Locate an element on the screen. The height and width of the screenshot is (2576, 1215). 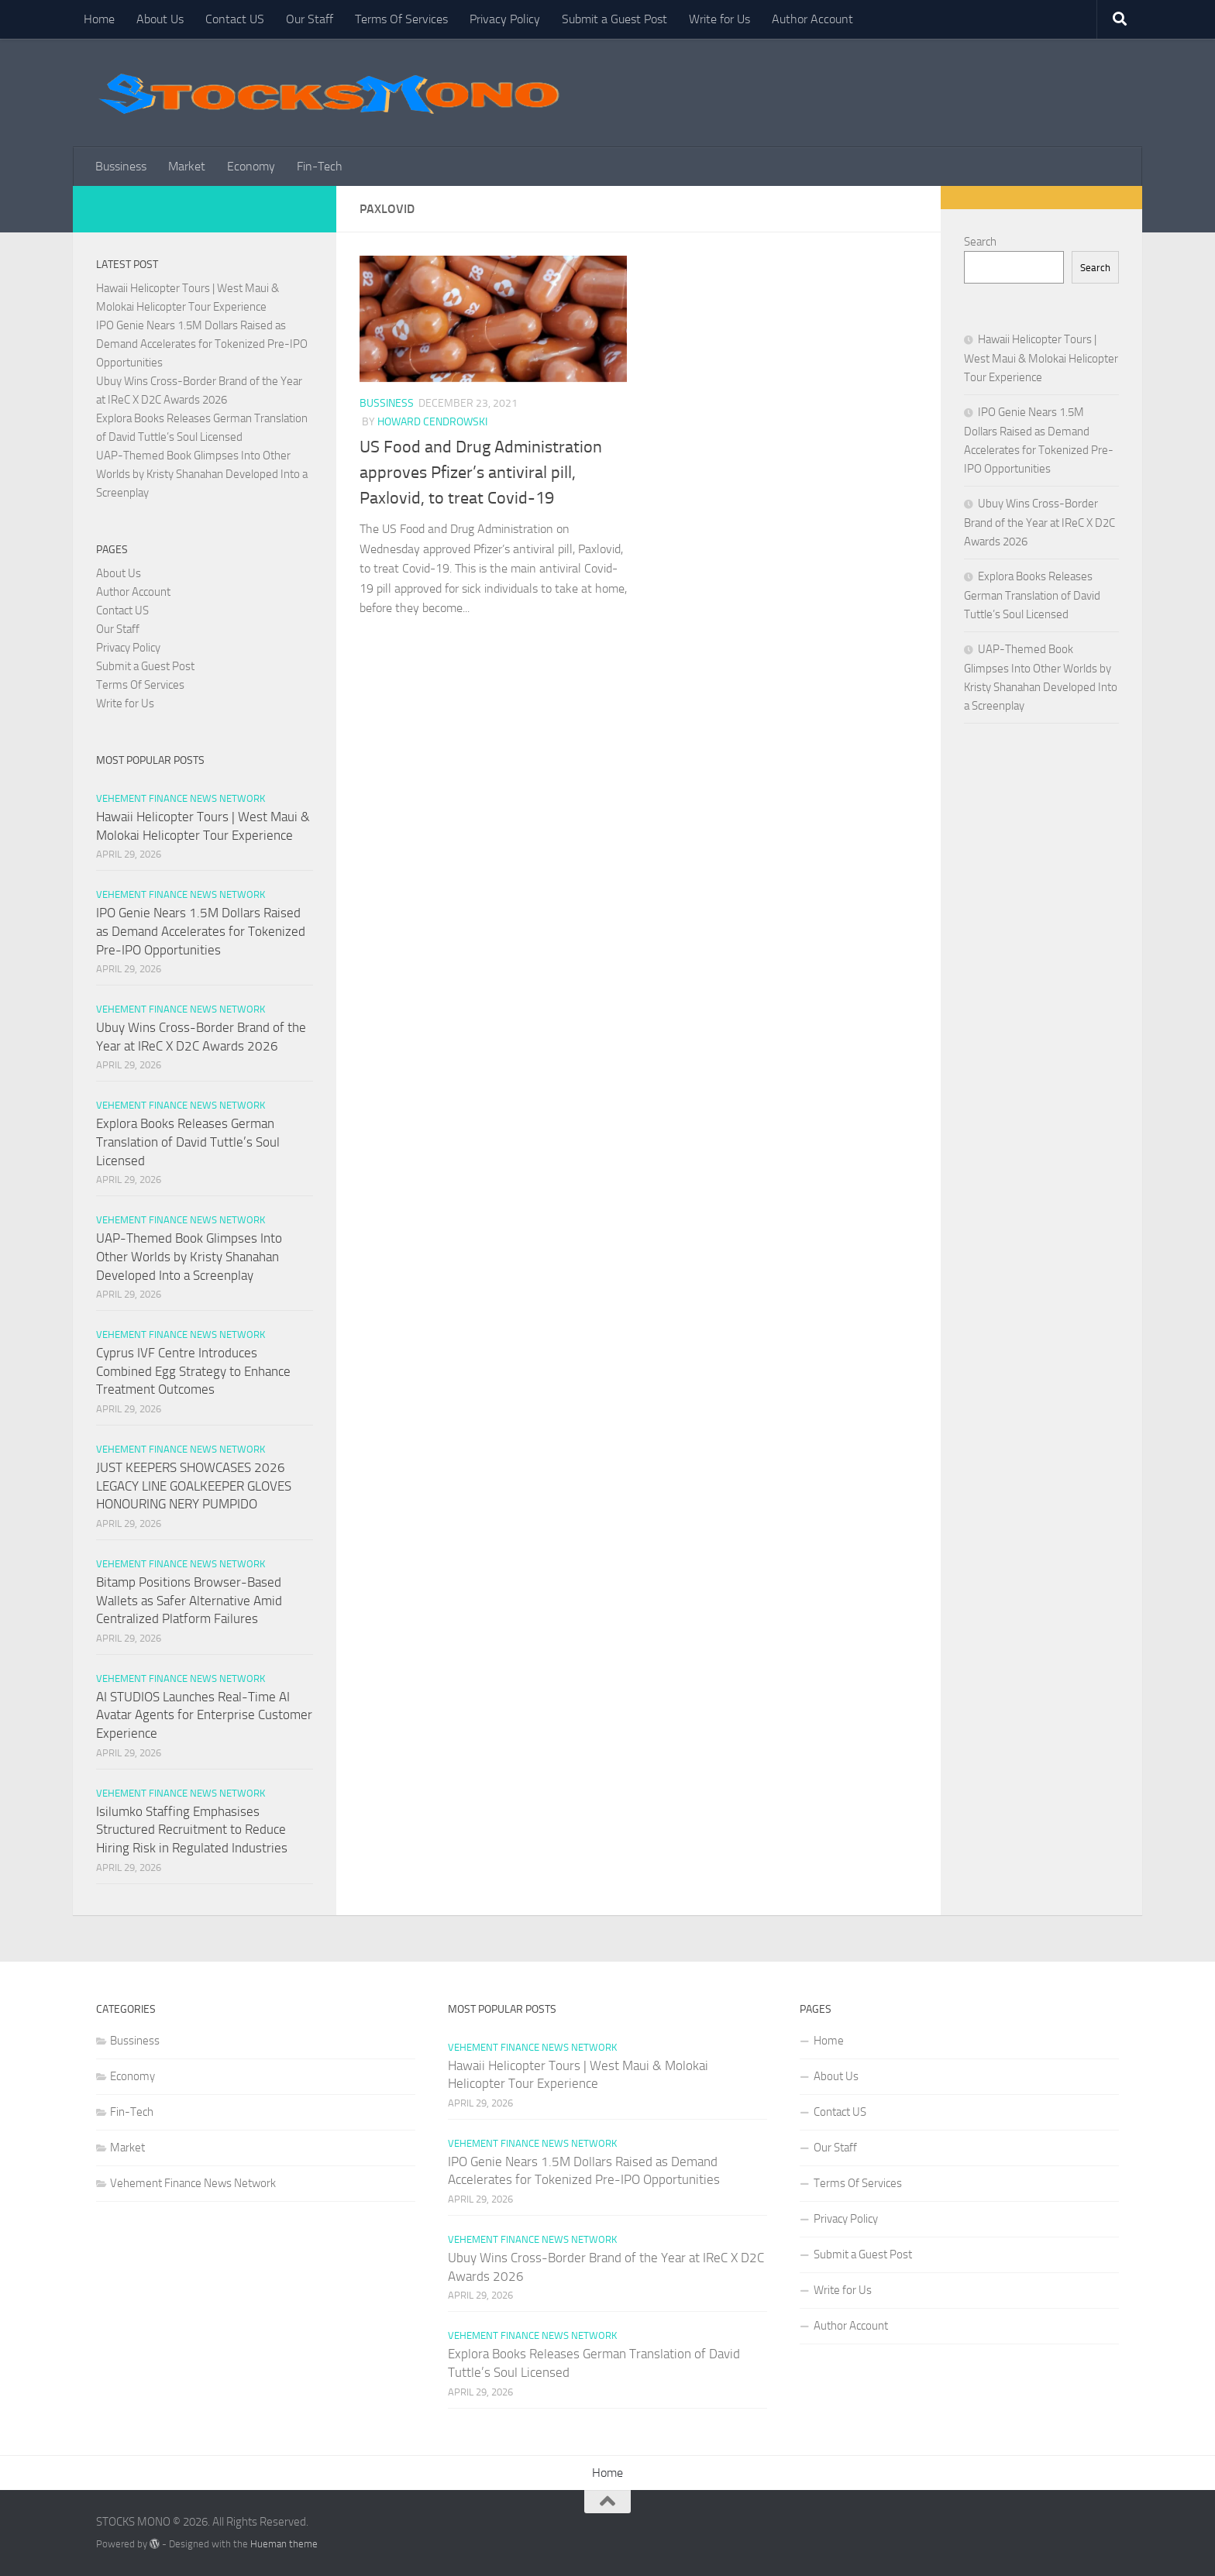
Economy is located at coordinates (251, 166).